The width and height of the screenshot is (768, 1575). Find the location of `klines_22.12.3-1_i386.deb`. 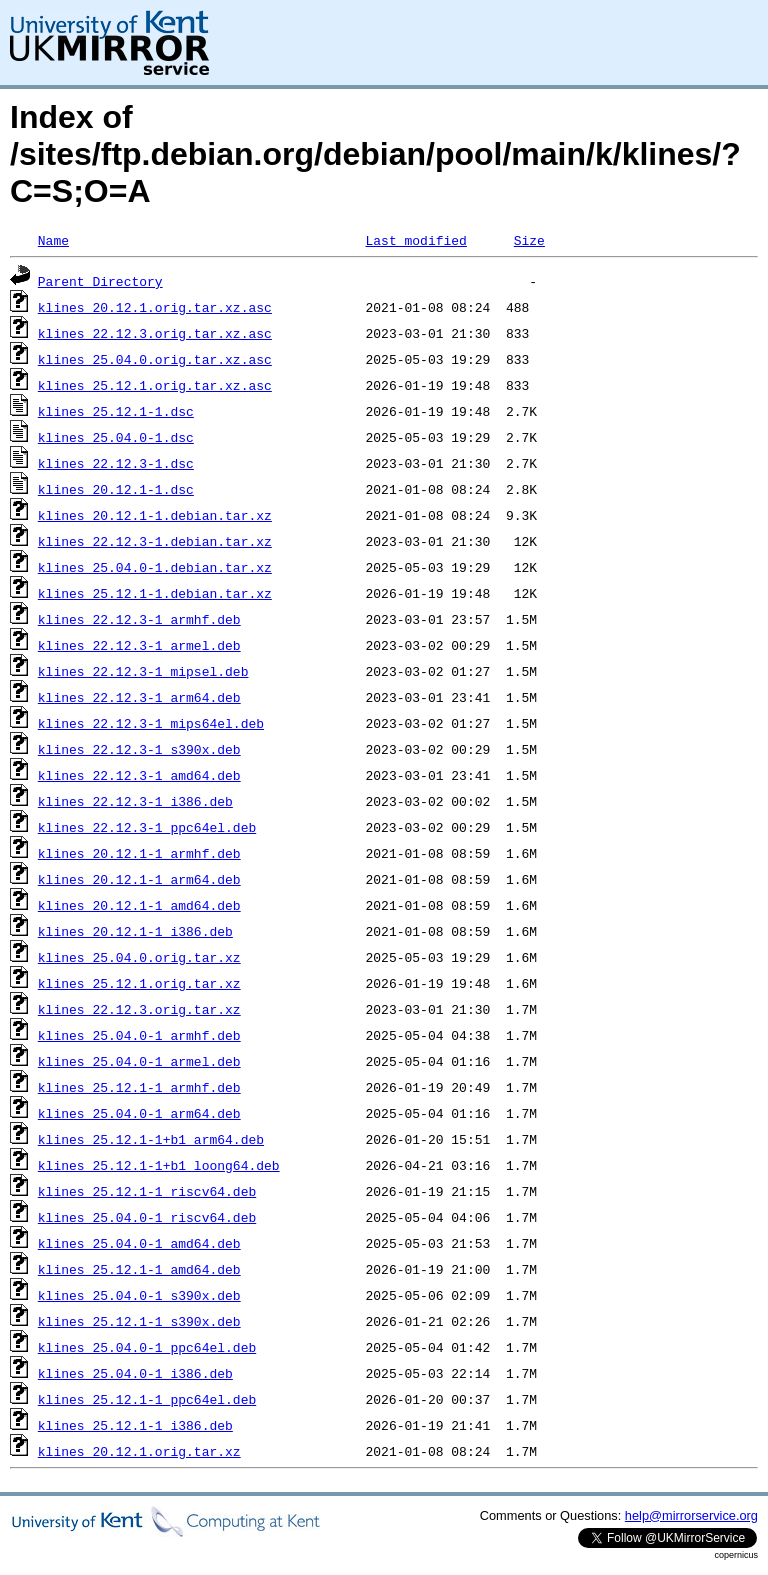

klines_22.12.3-1_i386.deb is located at coordinates (135, 801).